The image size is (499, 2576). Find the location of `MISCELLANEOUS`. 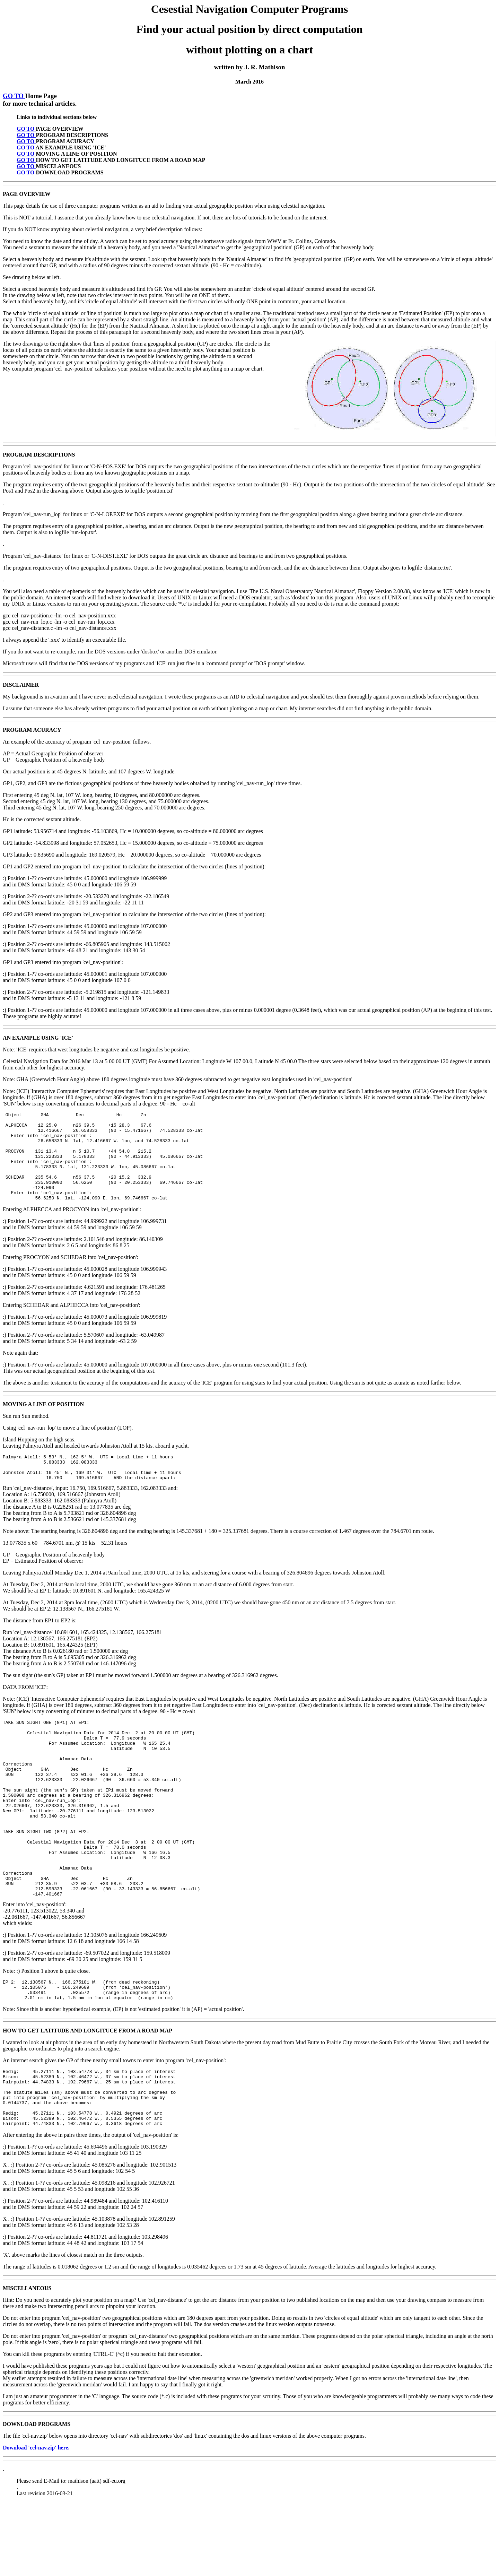

MISCELLANEOUS is located at coordinates (27, 2362).